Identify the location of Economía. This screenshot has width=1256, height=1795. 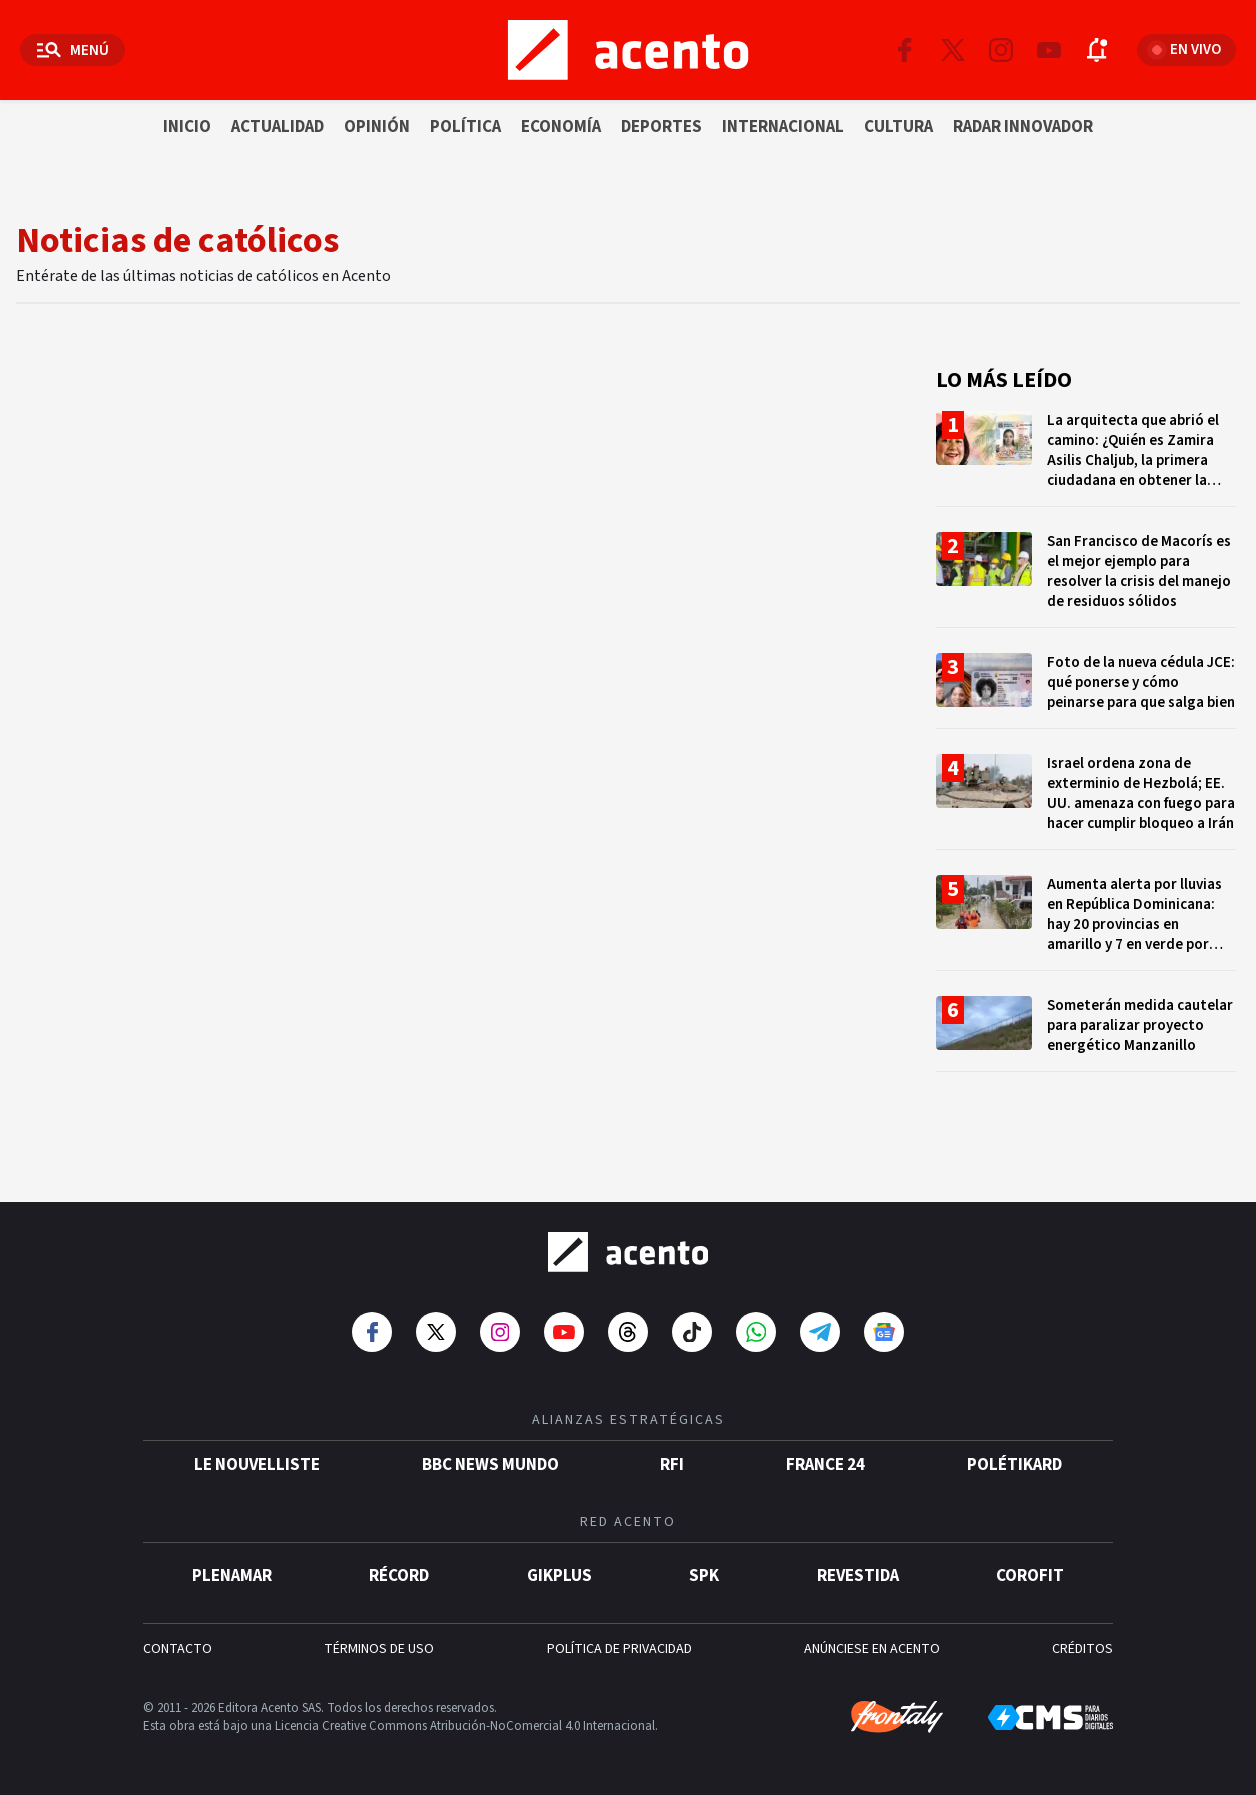
(561, 127).